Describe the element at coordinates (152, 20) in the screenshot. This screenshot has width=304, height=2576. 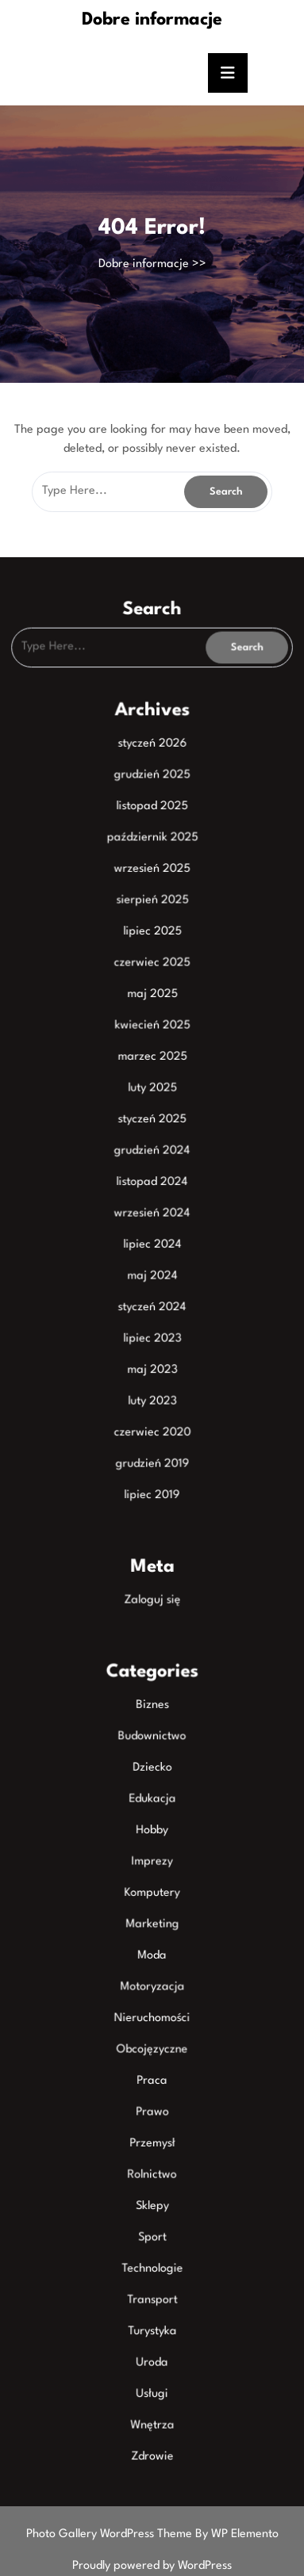
I see `Dobre informacje` at that location.